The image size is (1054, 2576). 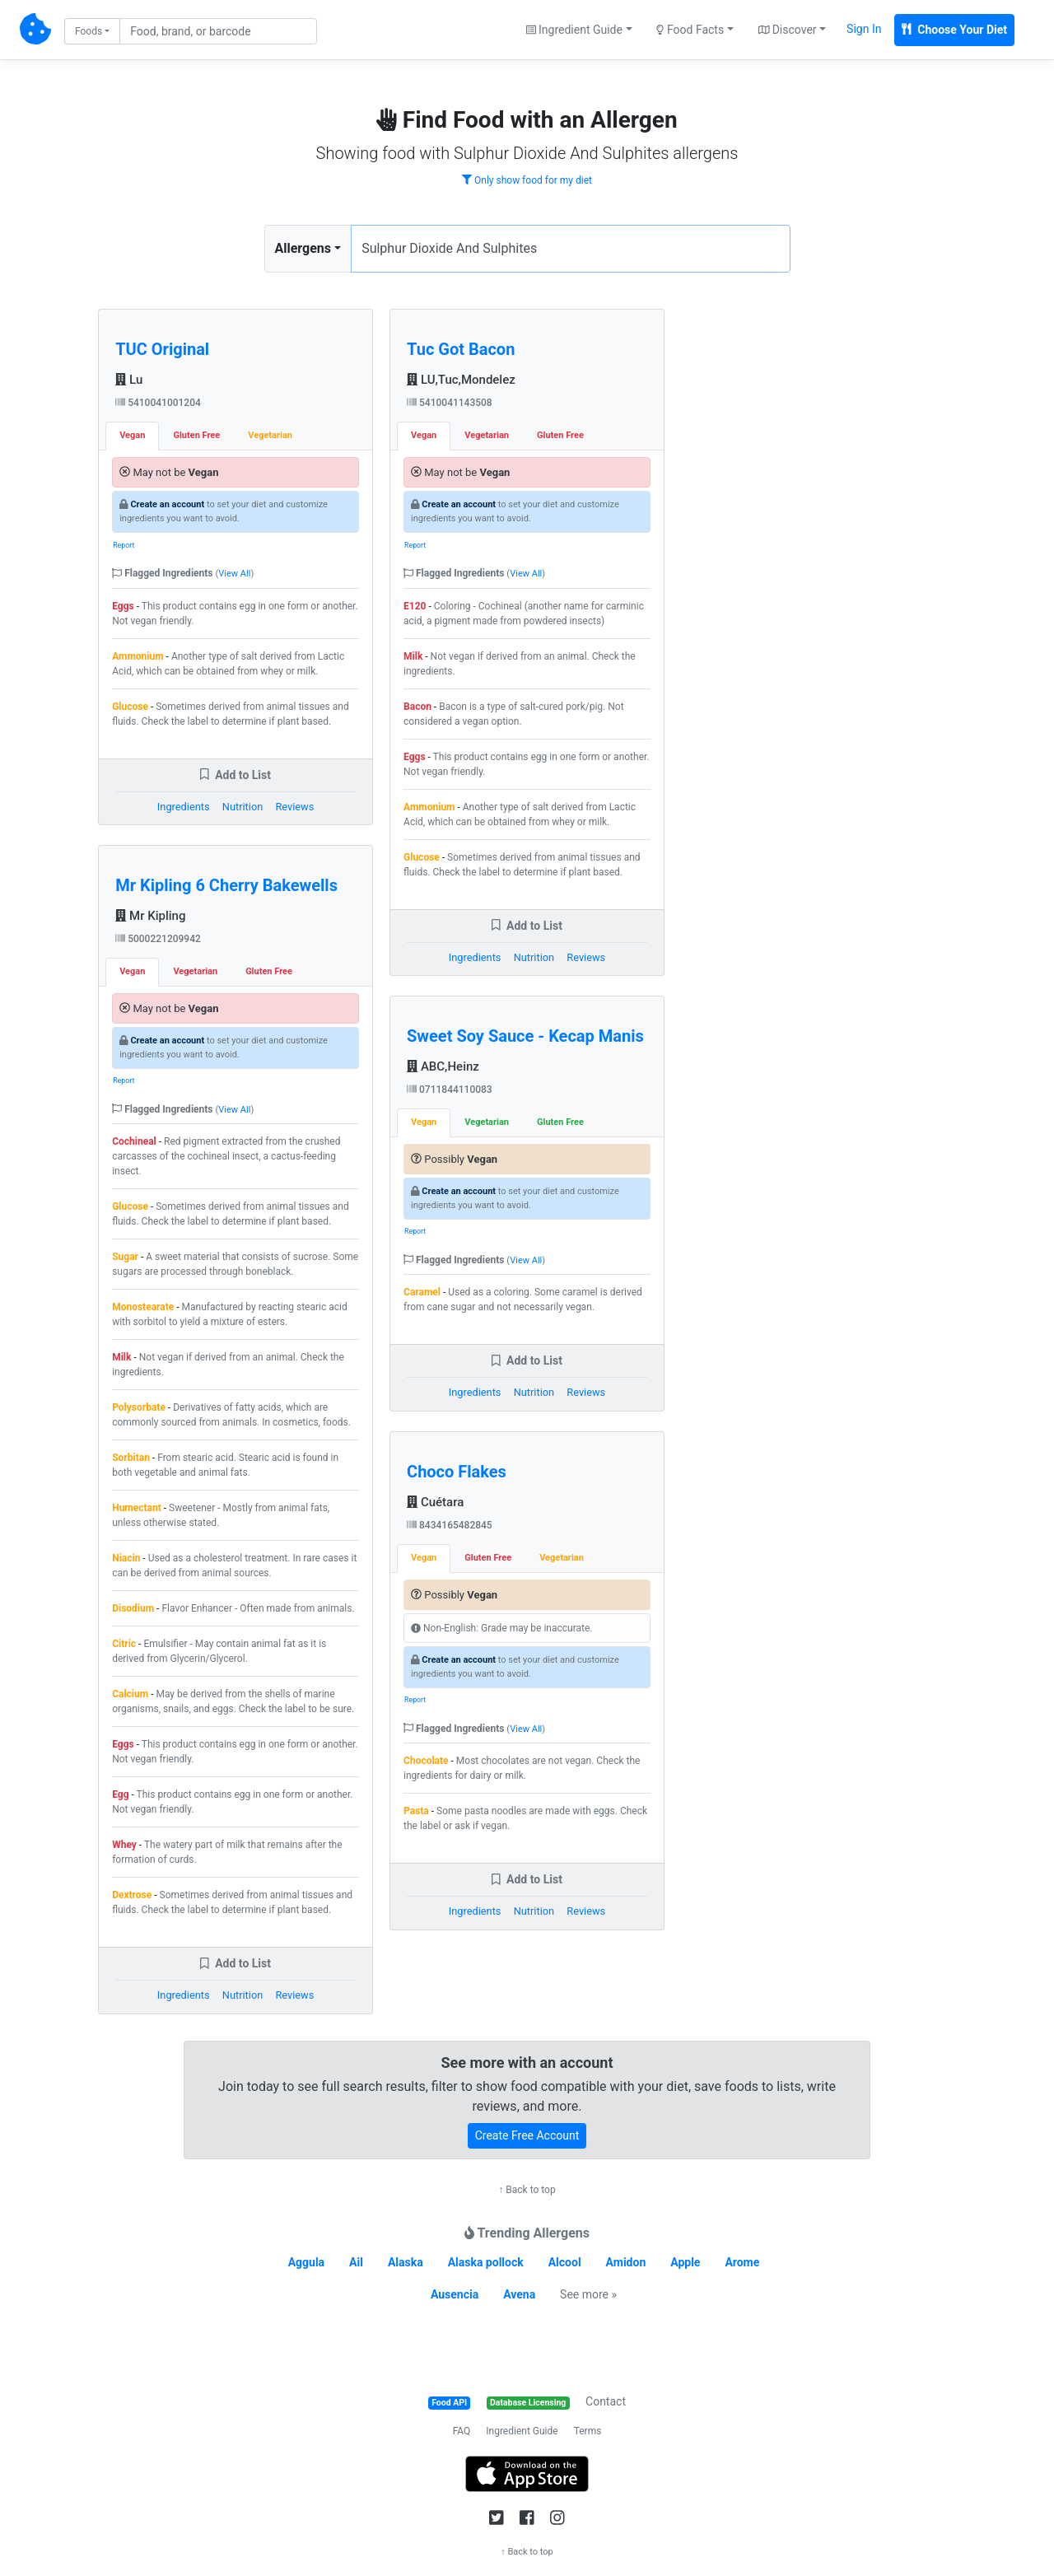 What do you see at coordinates (574, 29) in the screenshot?
I see `Ingredient Guide [button]` at bounding box center [574, 29].